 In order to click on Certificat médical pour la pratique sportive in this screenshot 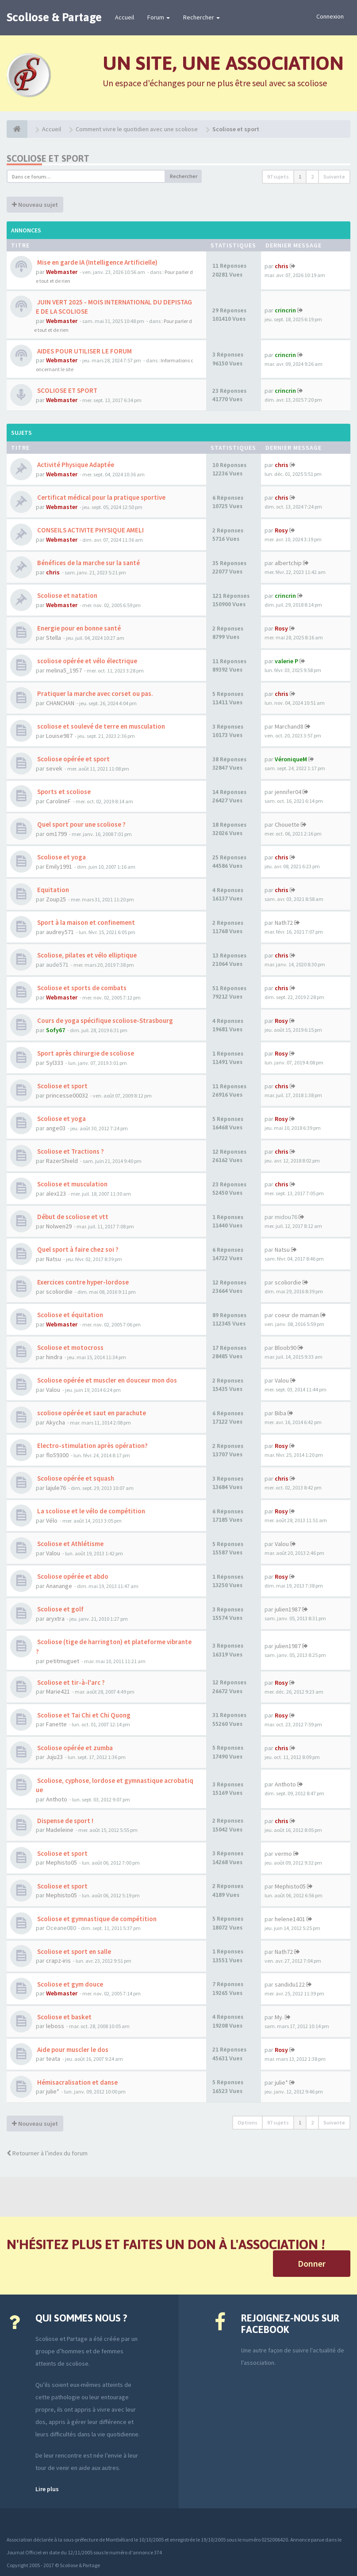, I will do `click(100, 497)`.